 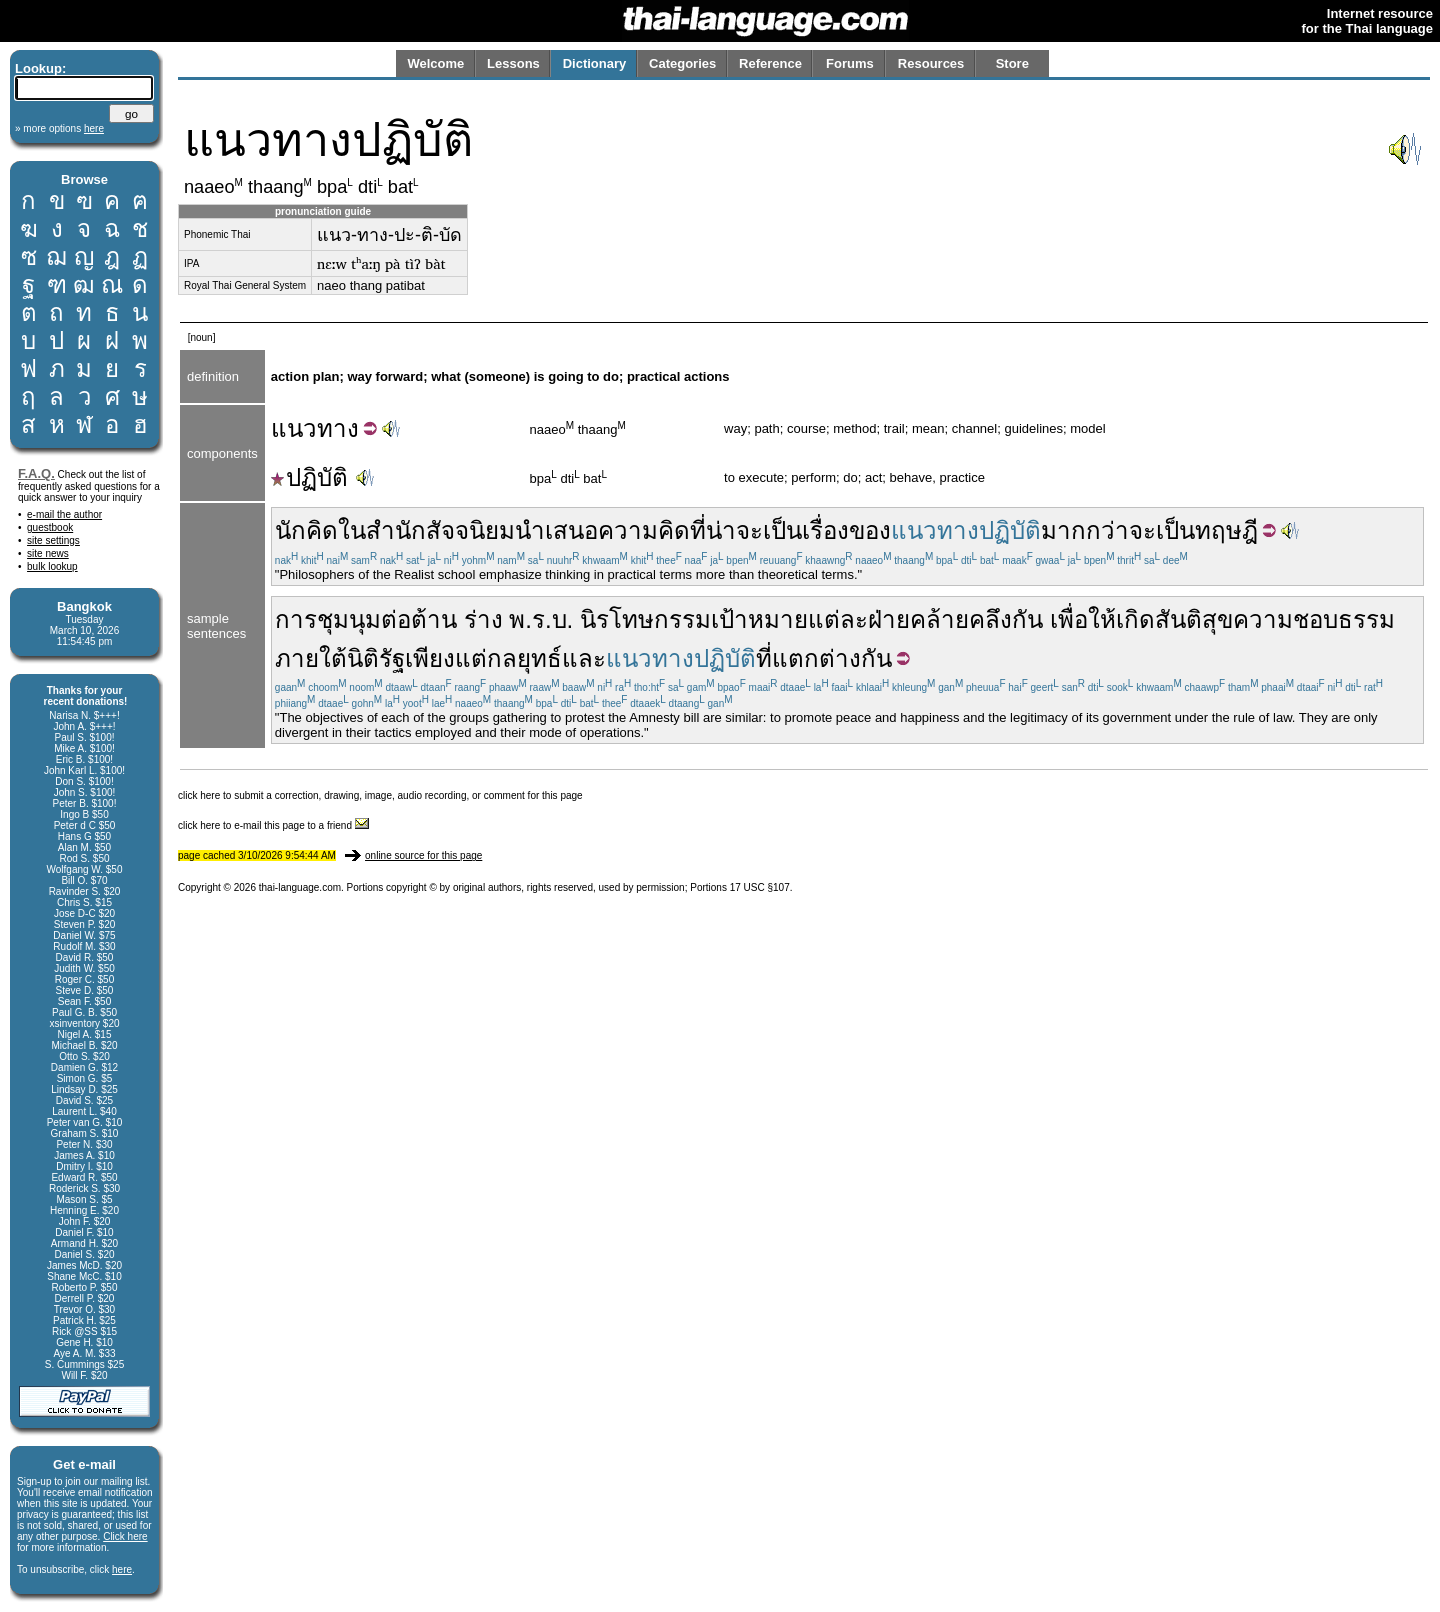 What do you see at coordinates (338, 428) in the screenshot?
I see `ทาง` at bounding box center [338, 428].